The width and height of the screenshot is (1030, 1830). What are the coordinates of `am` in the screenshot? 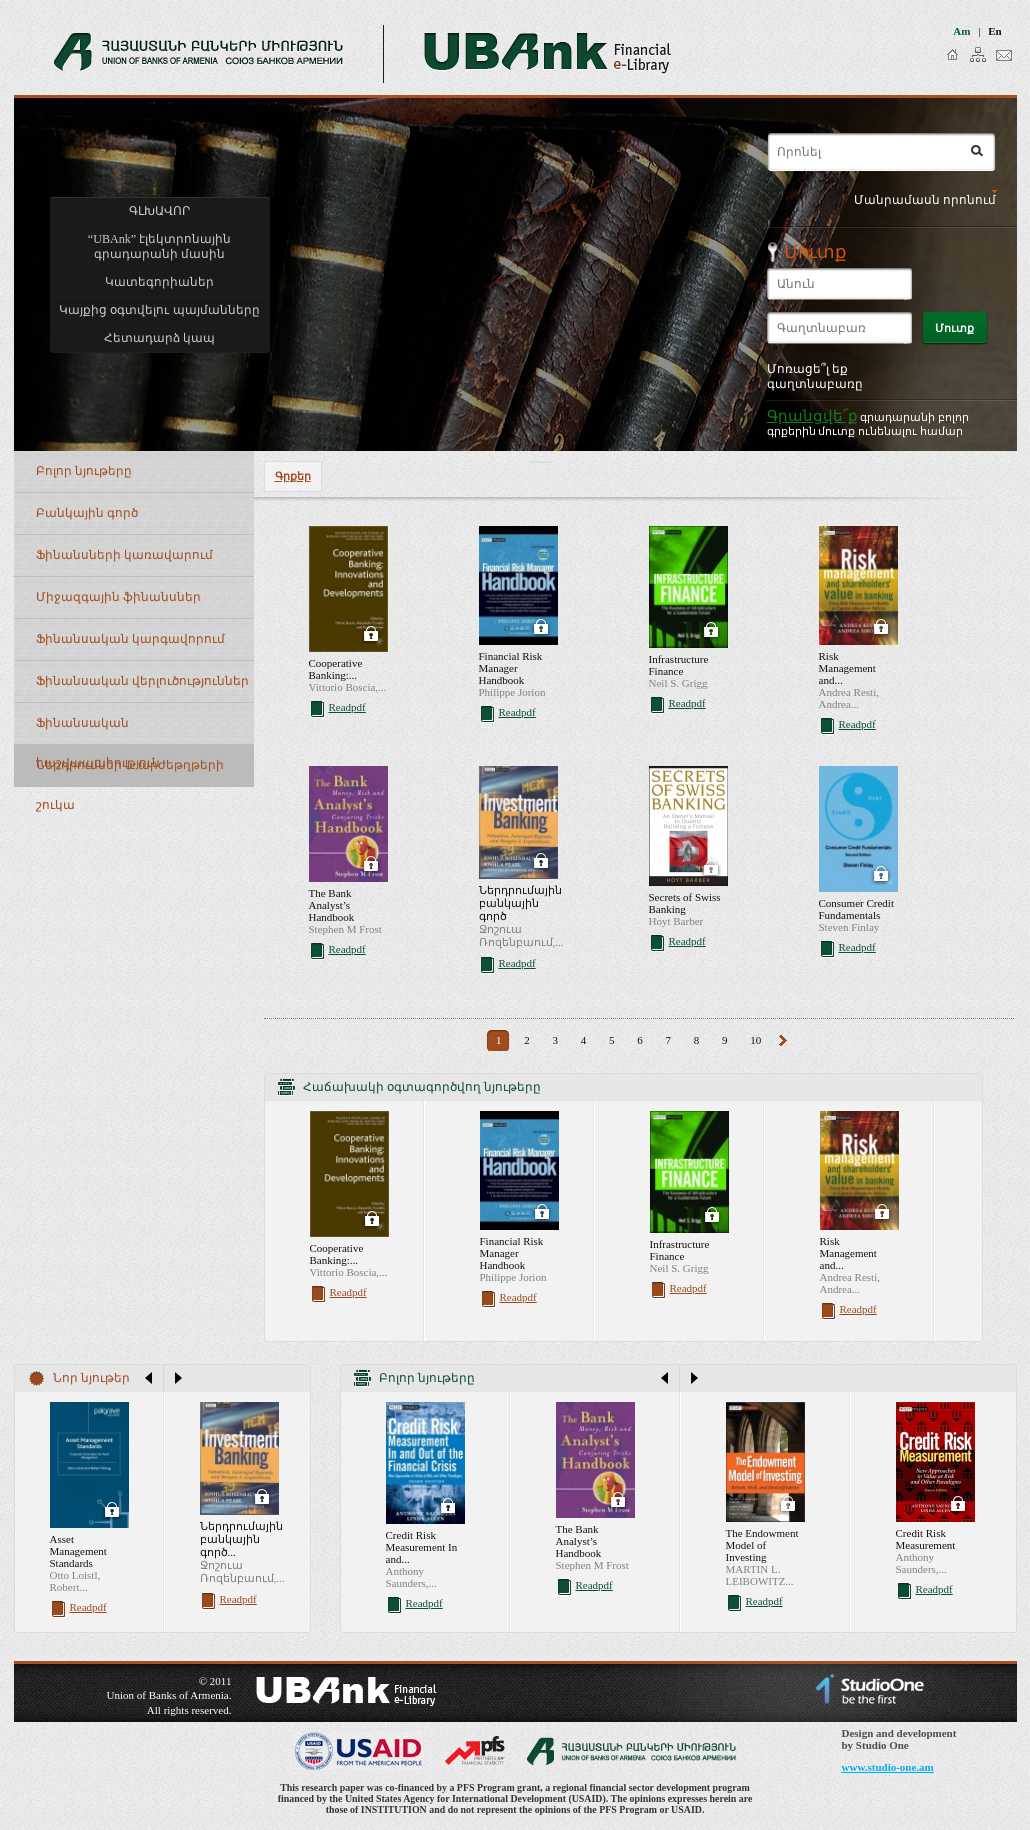 It's located at (961, 31).